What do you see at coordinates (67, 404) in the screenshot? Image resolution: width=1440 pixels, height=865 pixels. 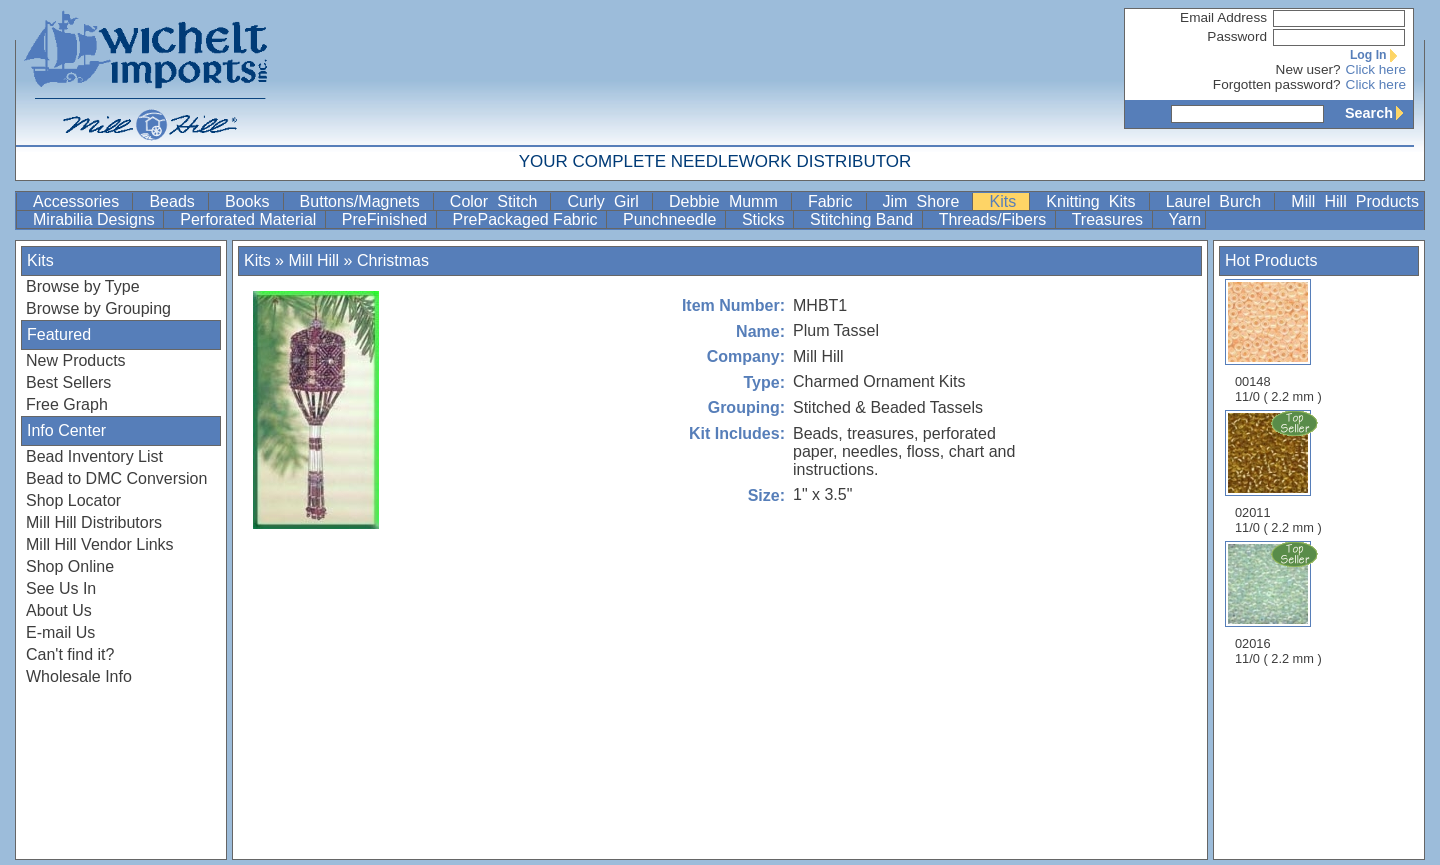 I see `Free Graph` at bounding box center [67, 404].